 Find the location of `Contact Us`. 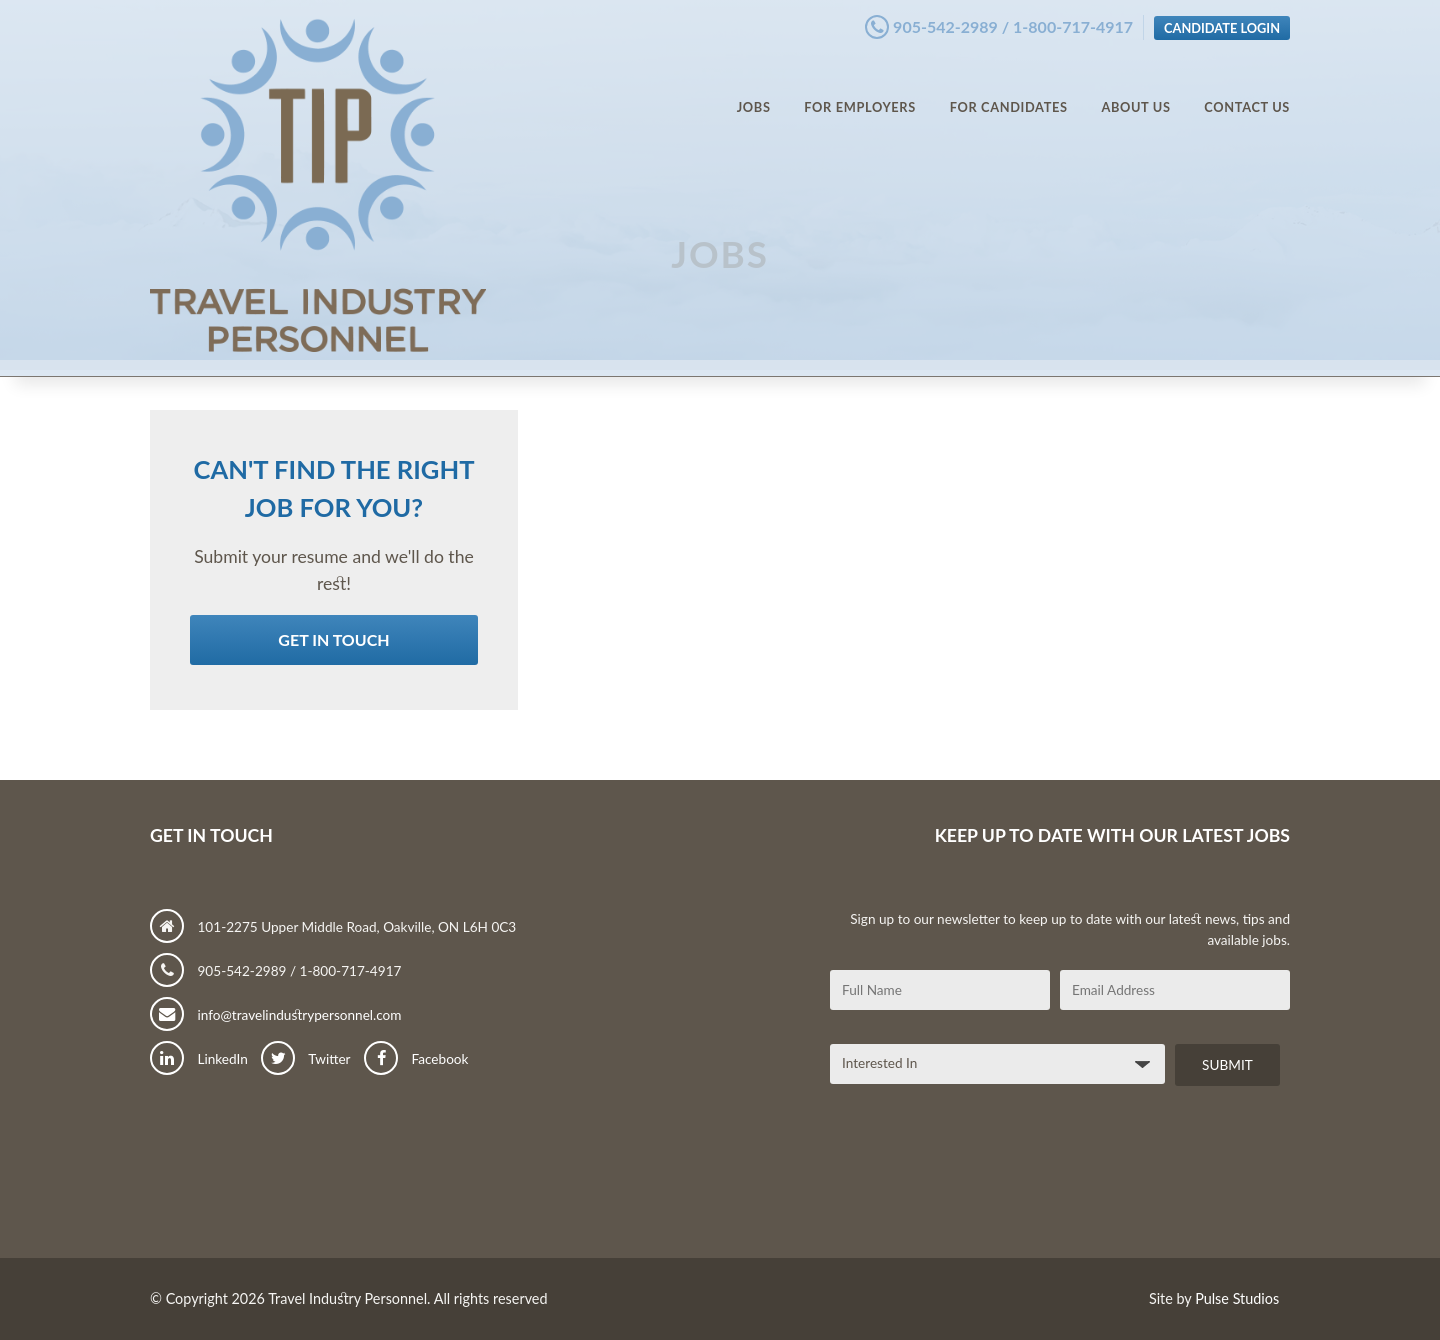

Contact Us is located at coordinates (1247, 90).